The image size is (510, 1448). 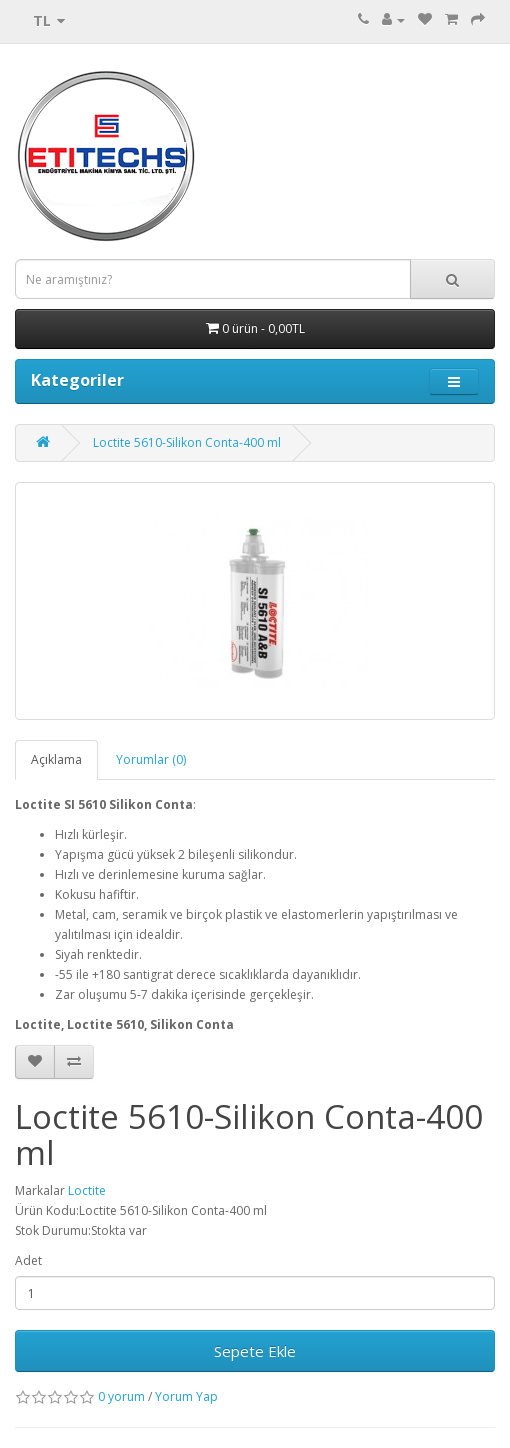 What do you see at coordinates (187, 442) in the screenshot?
I see `Loctite 5610-Silikon Conta-400 ml` at bounding box center [187, 442].